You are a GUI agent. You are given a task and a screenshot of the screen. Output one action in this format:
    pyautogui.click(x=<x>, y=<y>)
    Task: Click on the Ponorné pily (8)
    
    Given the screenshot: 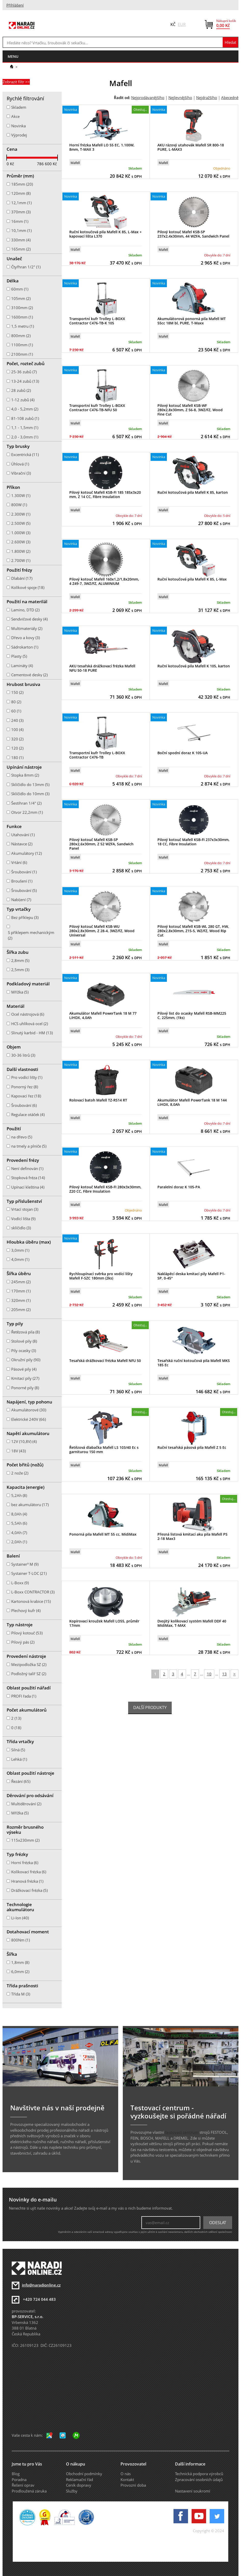 What is the action you would take?
    pyautogui.click(x=25, y=1387)
    